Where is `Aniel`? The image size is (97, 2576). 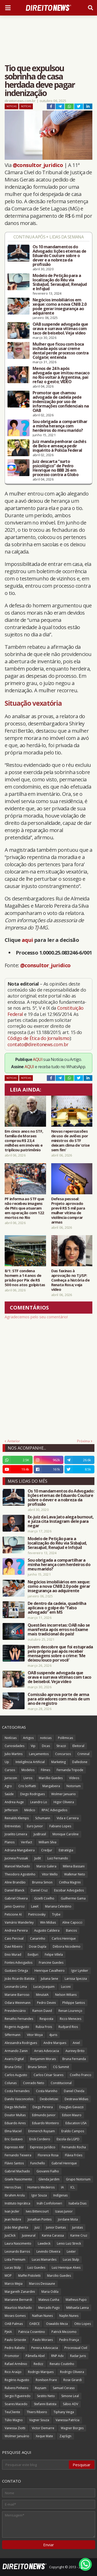
Aniel is located at coordinates (76, 2043).